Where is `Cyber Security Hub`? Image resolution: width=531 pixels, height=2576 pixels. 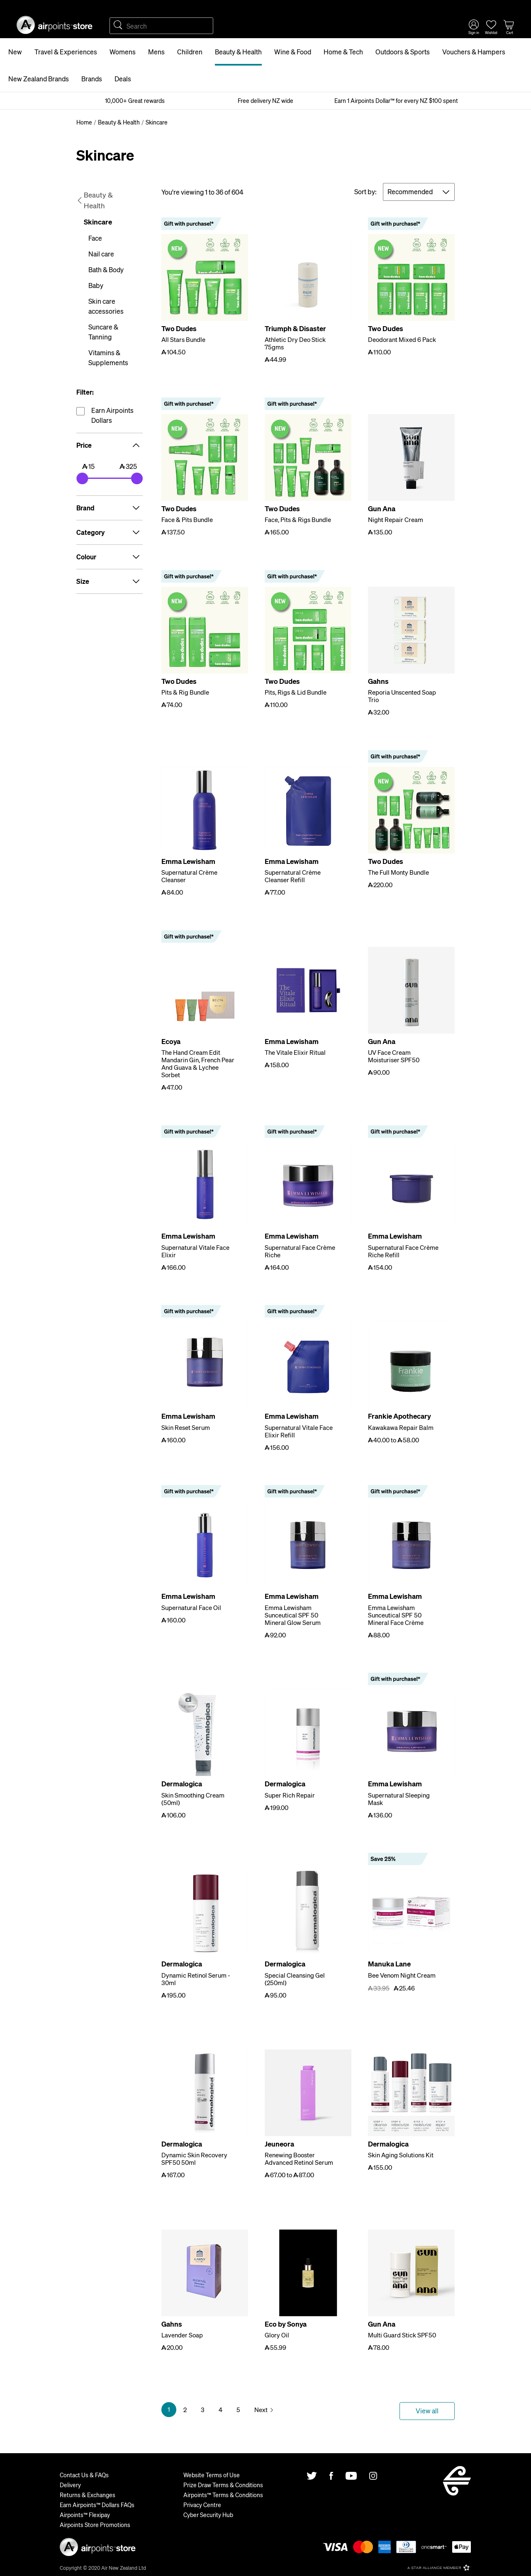 Cyber Security Hub is located at coordinates (208, 2514).